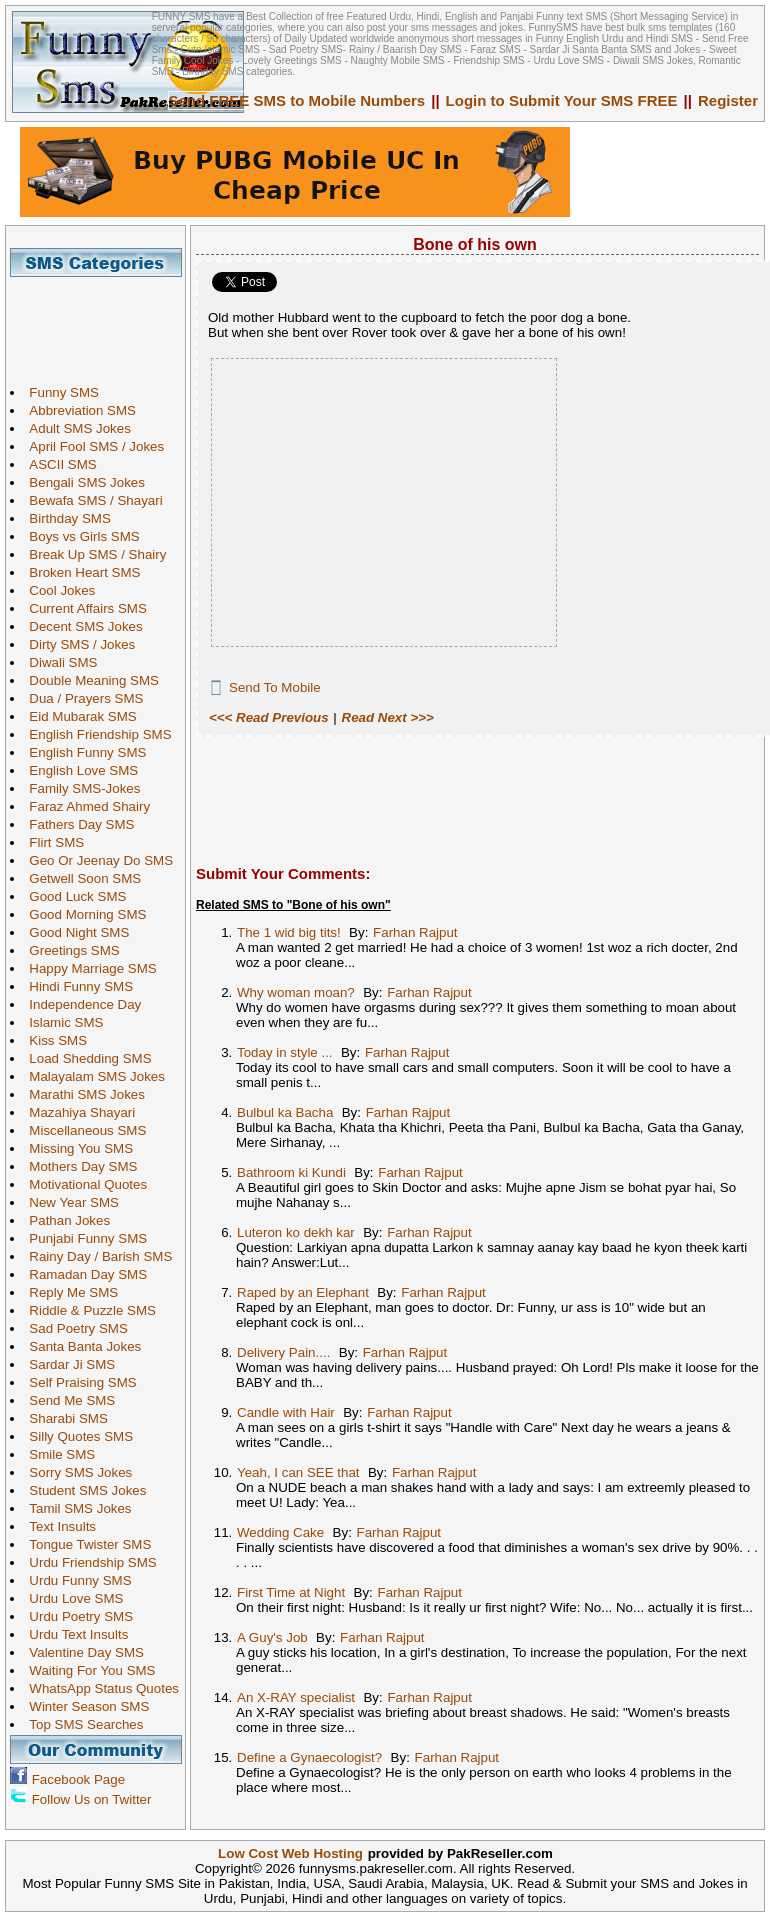  Describe the element at coordinates (291, 1592) in the screenshot. I see `First Time at Night` at that location.